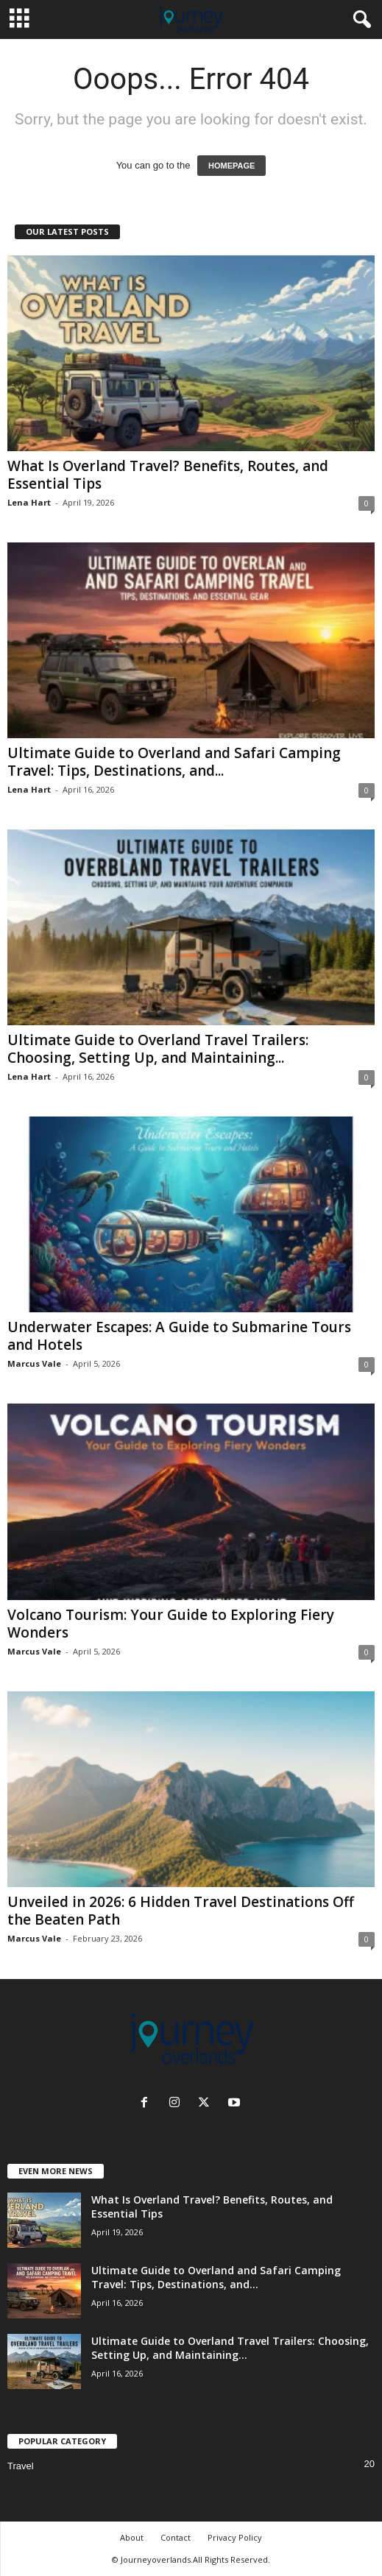 The width and height of the screenshot is (382, 2576). I want to click on Travel, so click(20, 2465).